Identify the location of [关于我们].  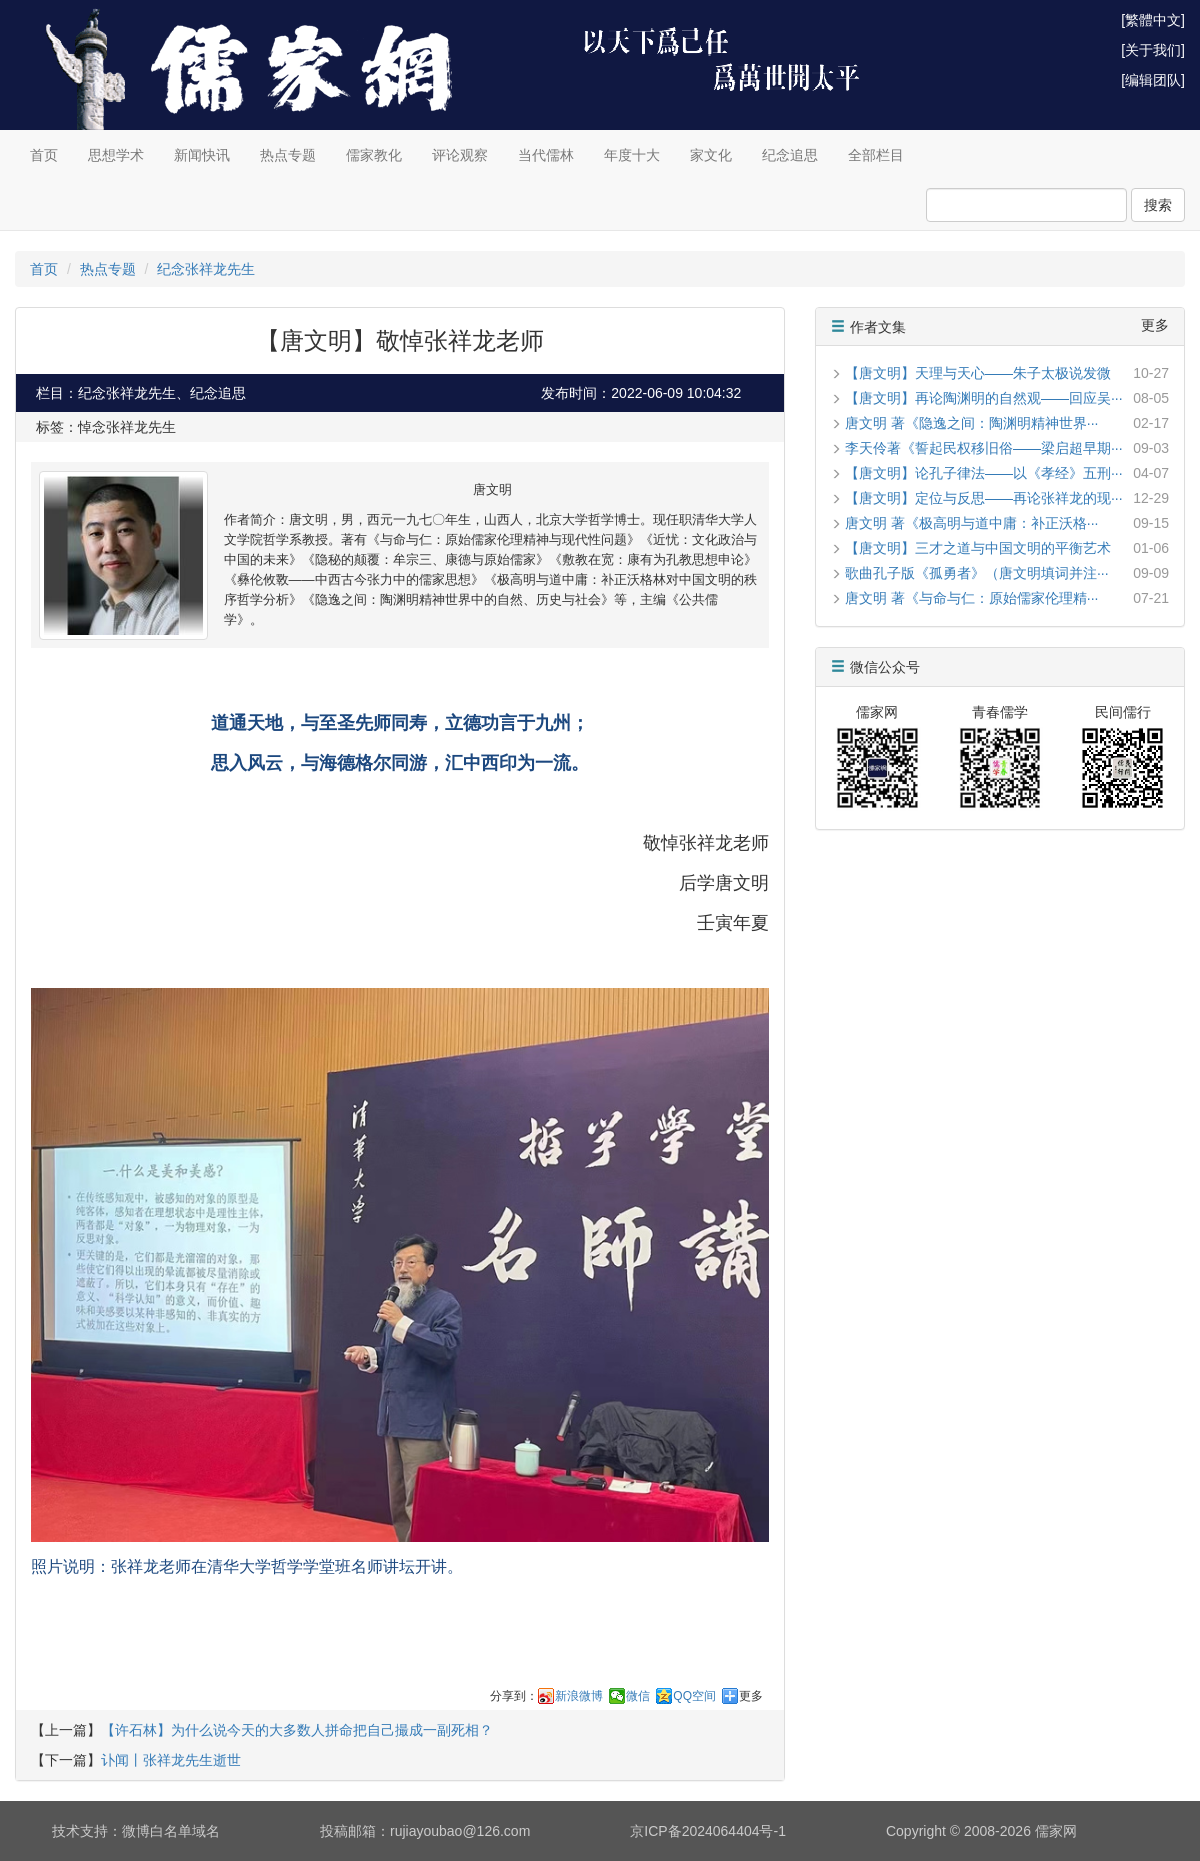
(1153, 50).